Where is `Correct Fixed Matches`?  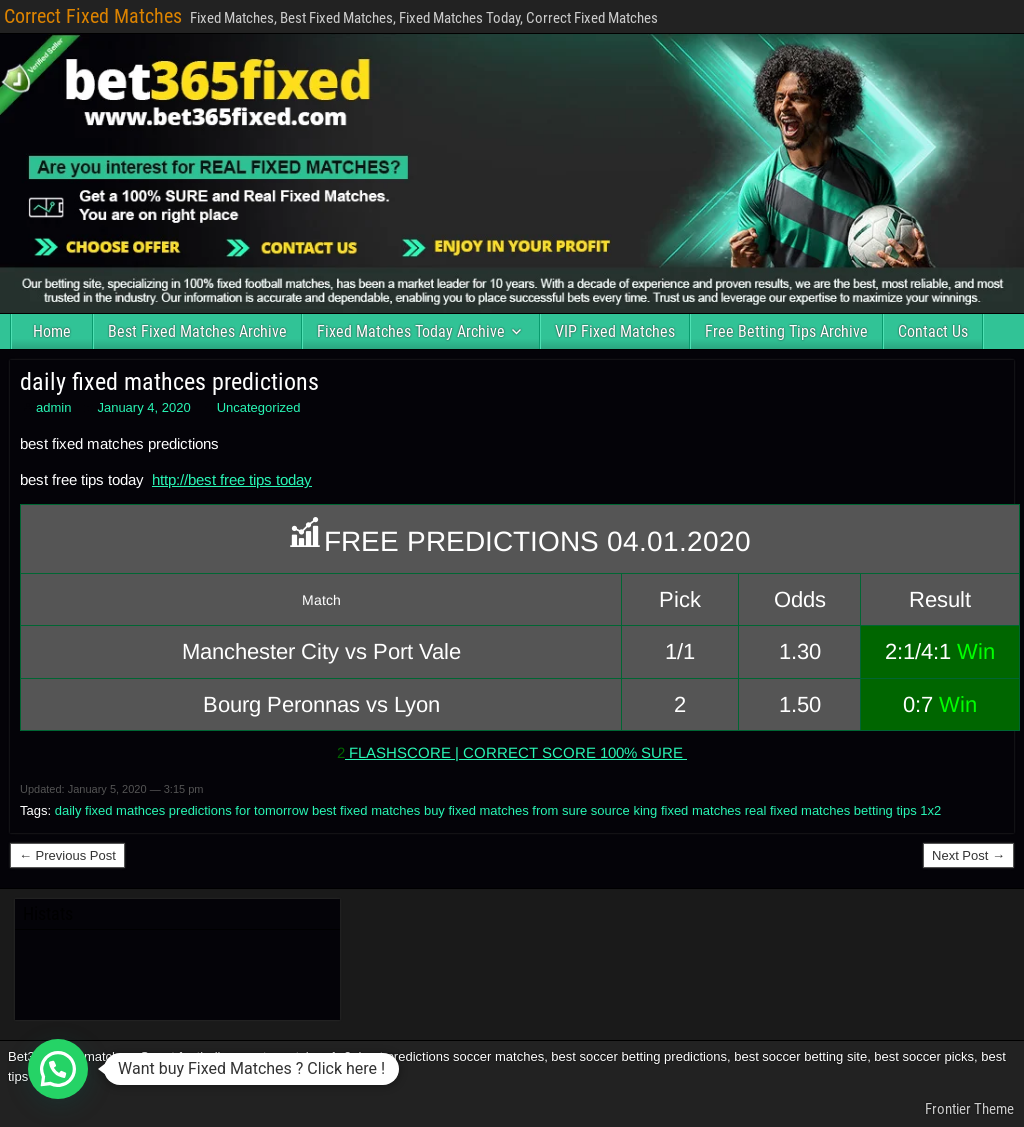
Correct Fixed Matches is located at coordinates (93, 16).